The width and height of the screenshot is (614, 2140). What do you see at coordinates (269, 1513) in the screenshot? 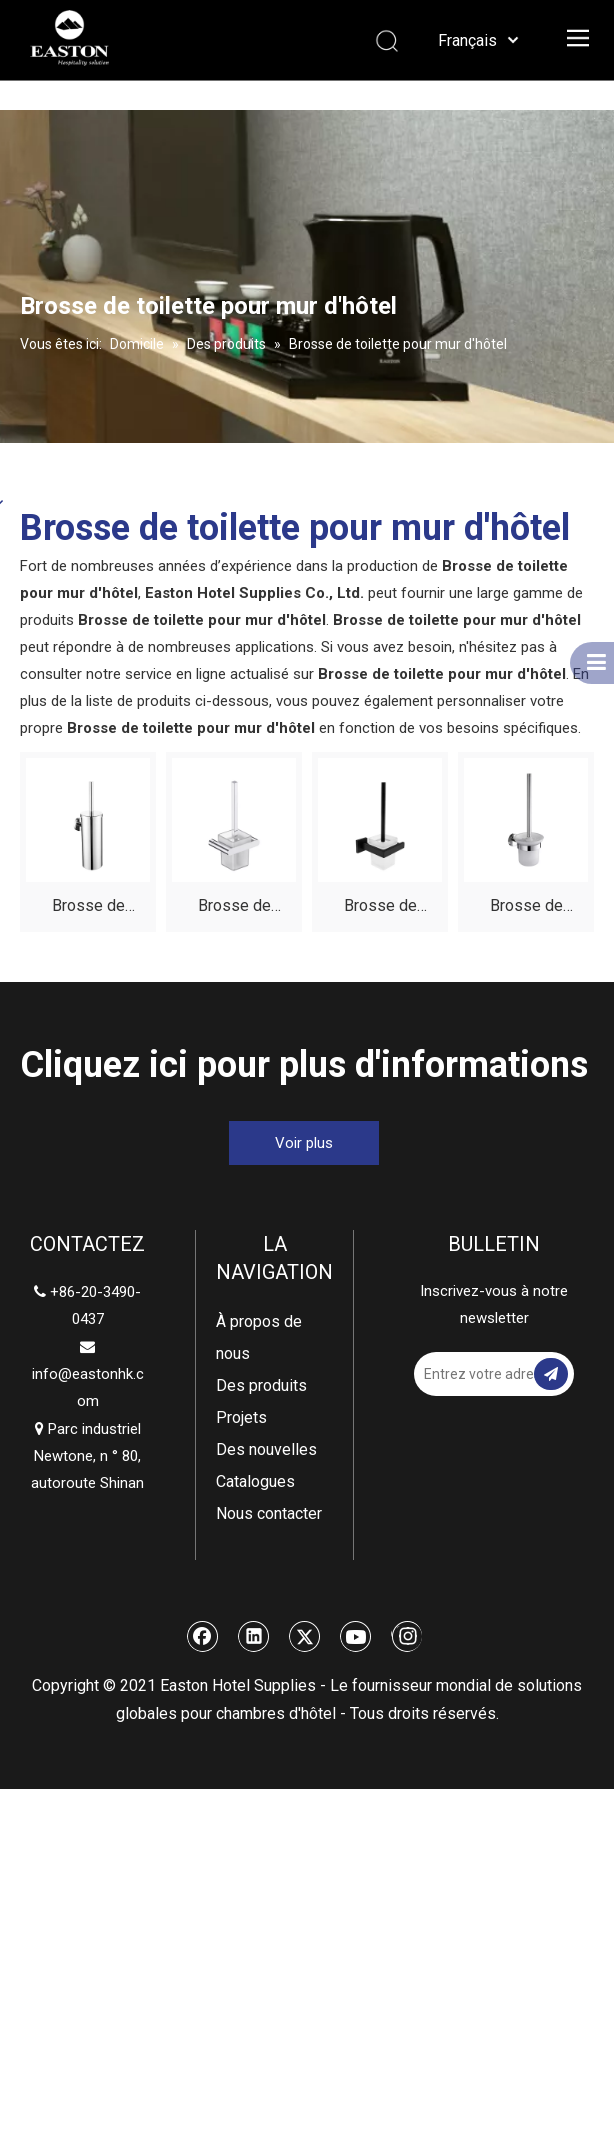
I see `Nous contacter` at bounding box center [269, 1513].